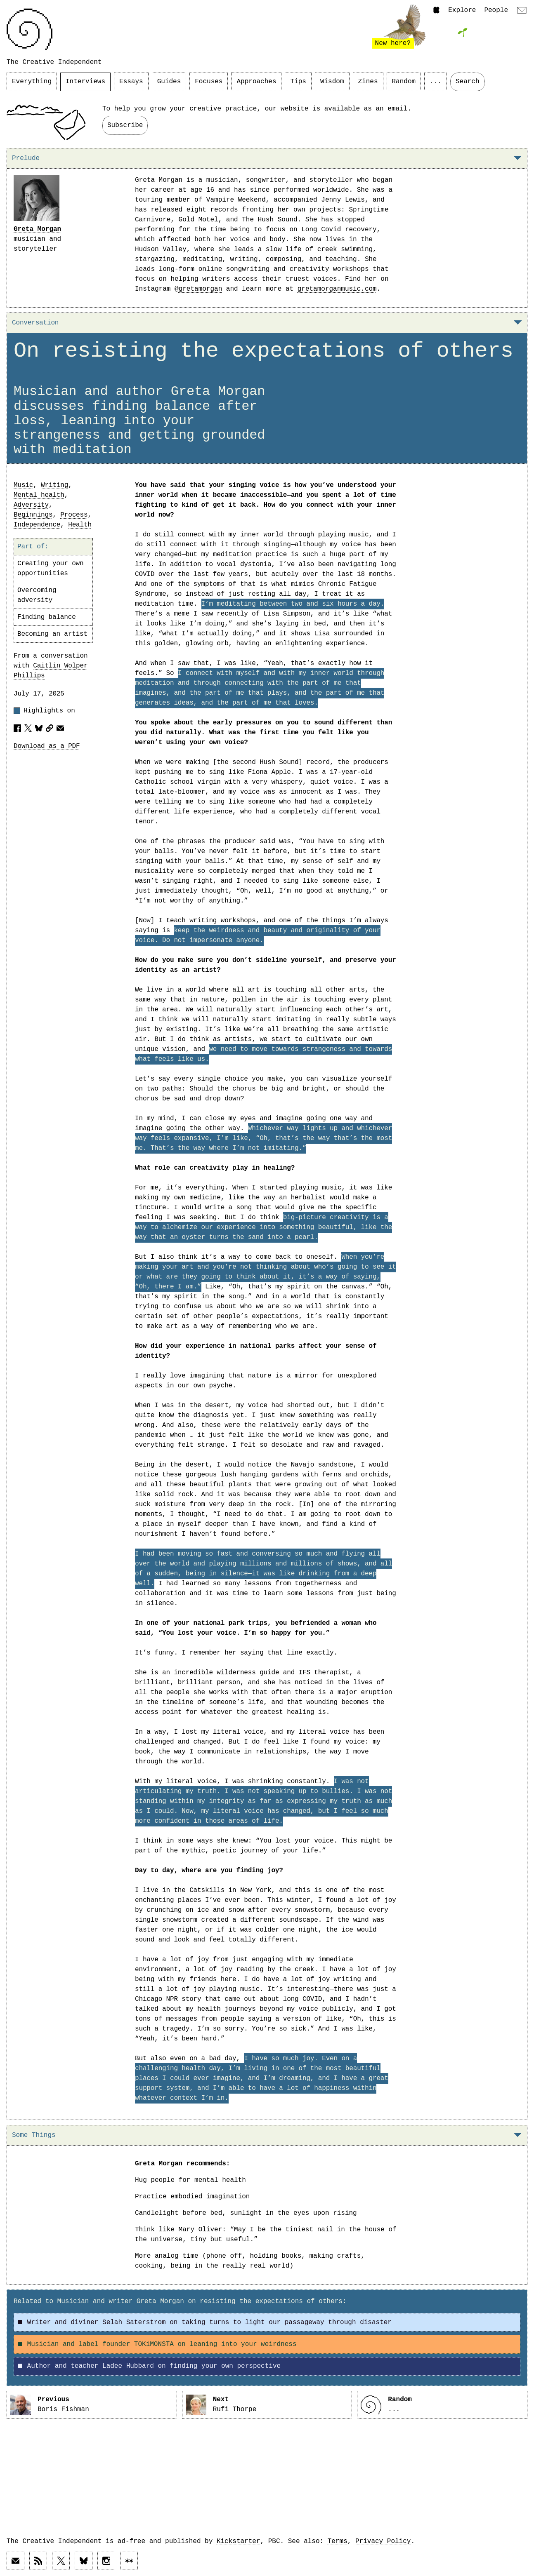 The height and width of the screenshot is (2576, 534). Describe the element at coordinates (54, 485) in the screenshot. I see `Writing` at that location.